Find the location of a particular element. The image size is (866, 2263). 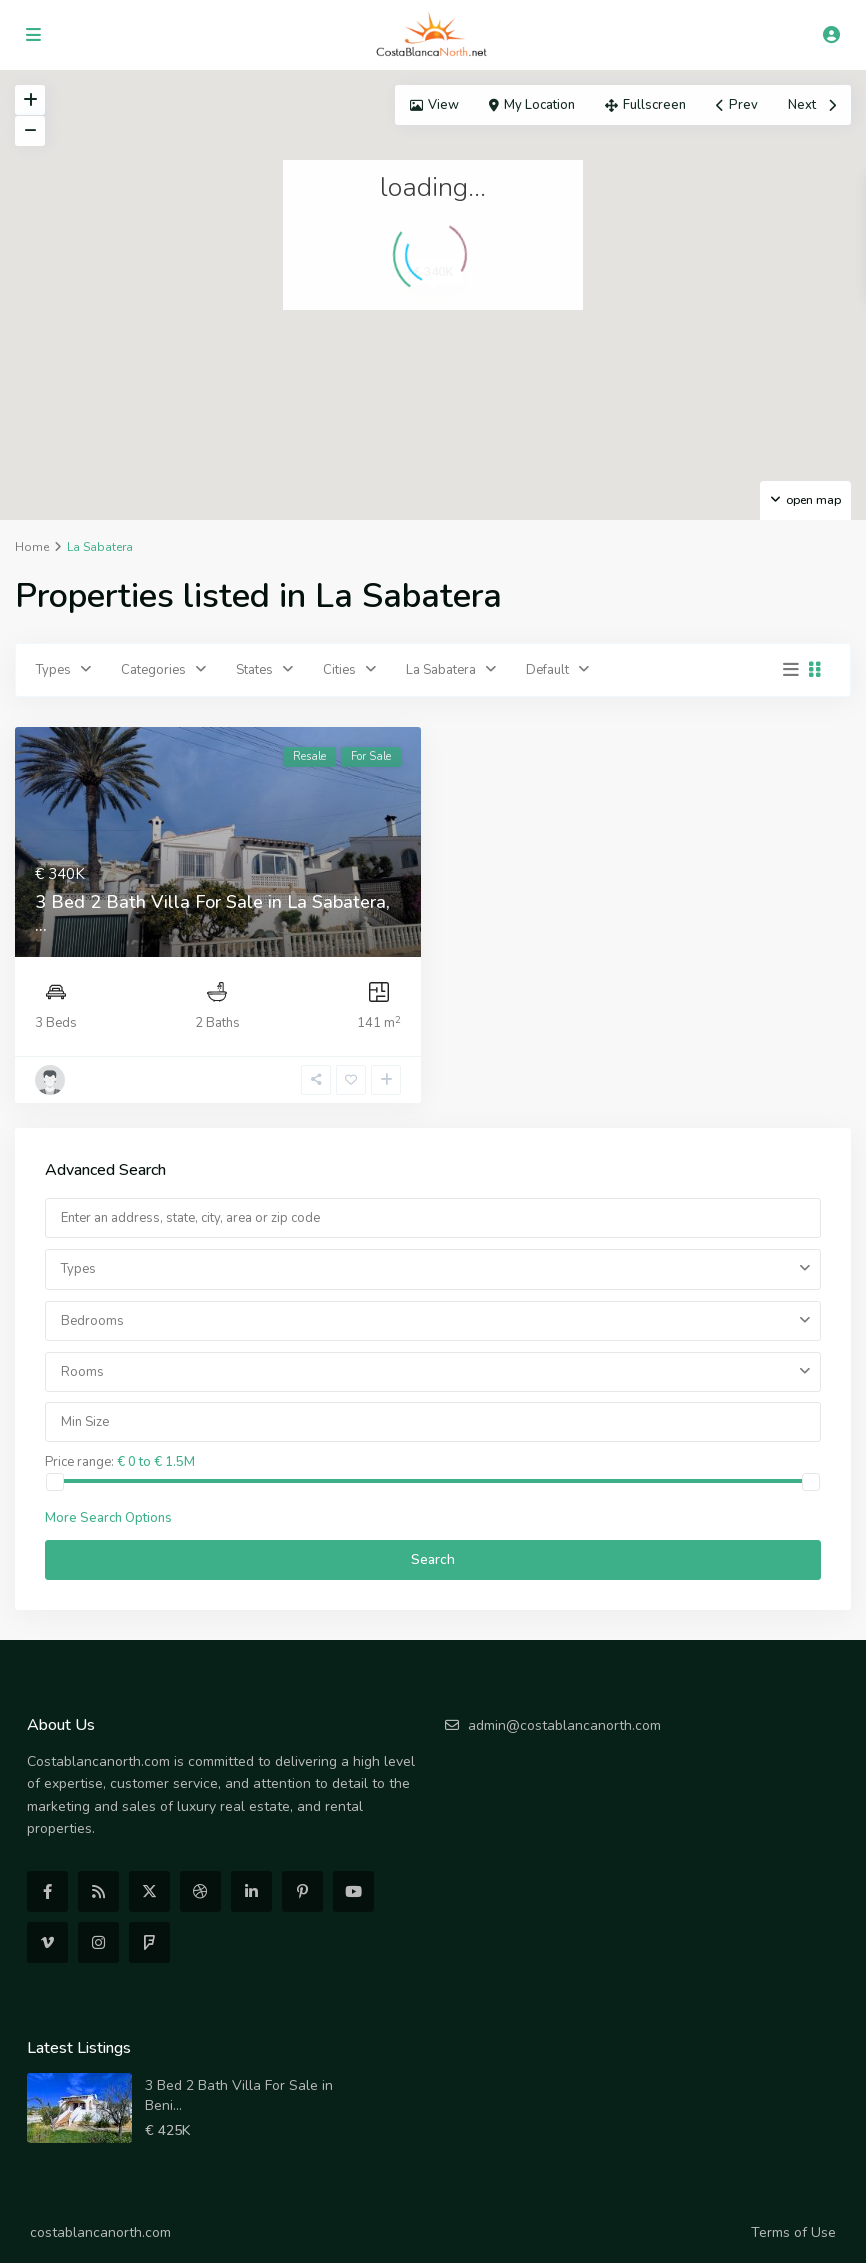

[facebook] is located at coordinates (47, 1891).